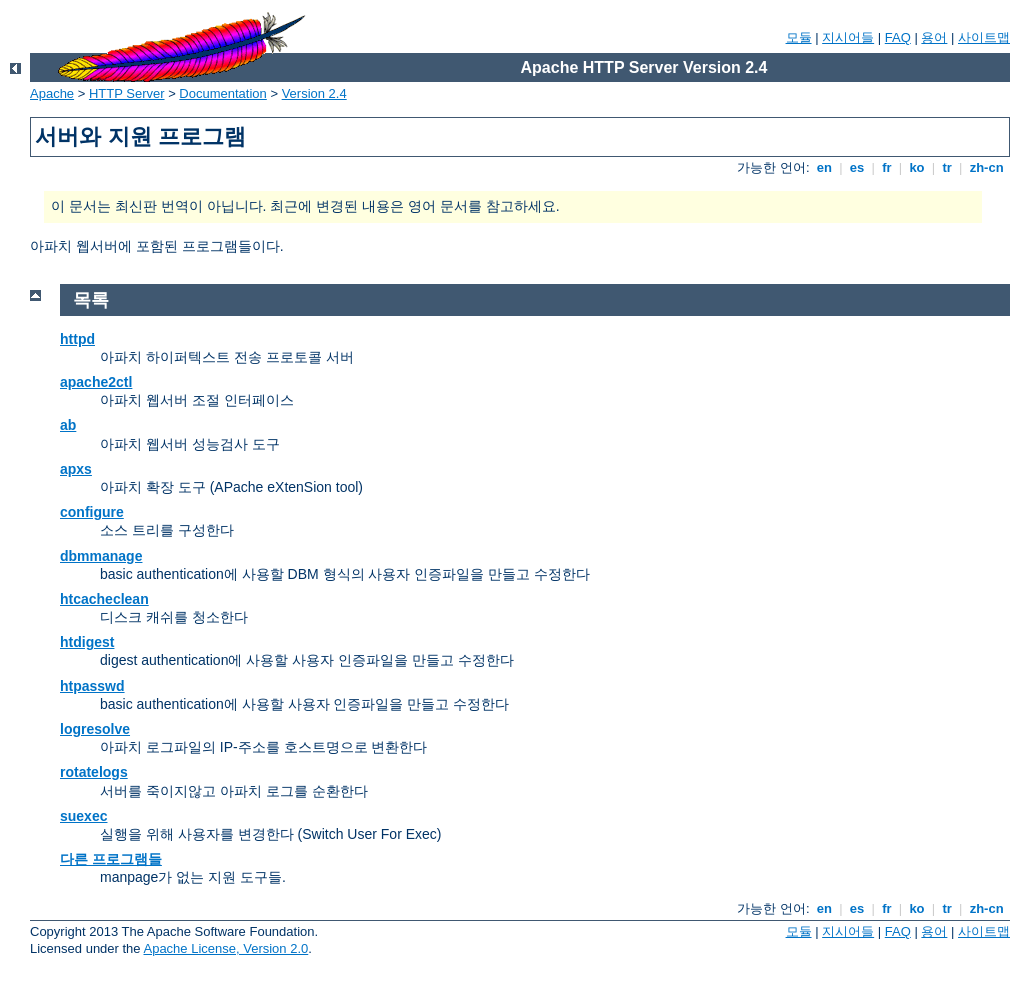  What do you see at coordinates (91, 300) in the screenshot?
I see `목록` at bounding box center [91, 300].